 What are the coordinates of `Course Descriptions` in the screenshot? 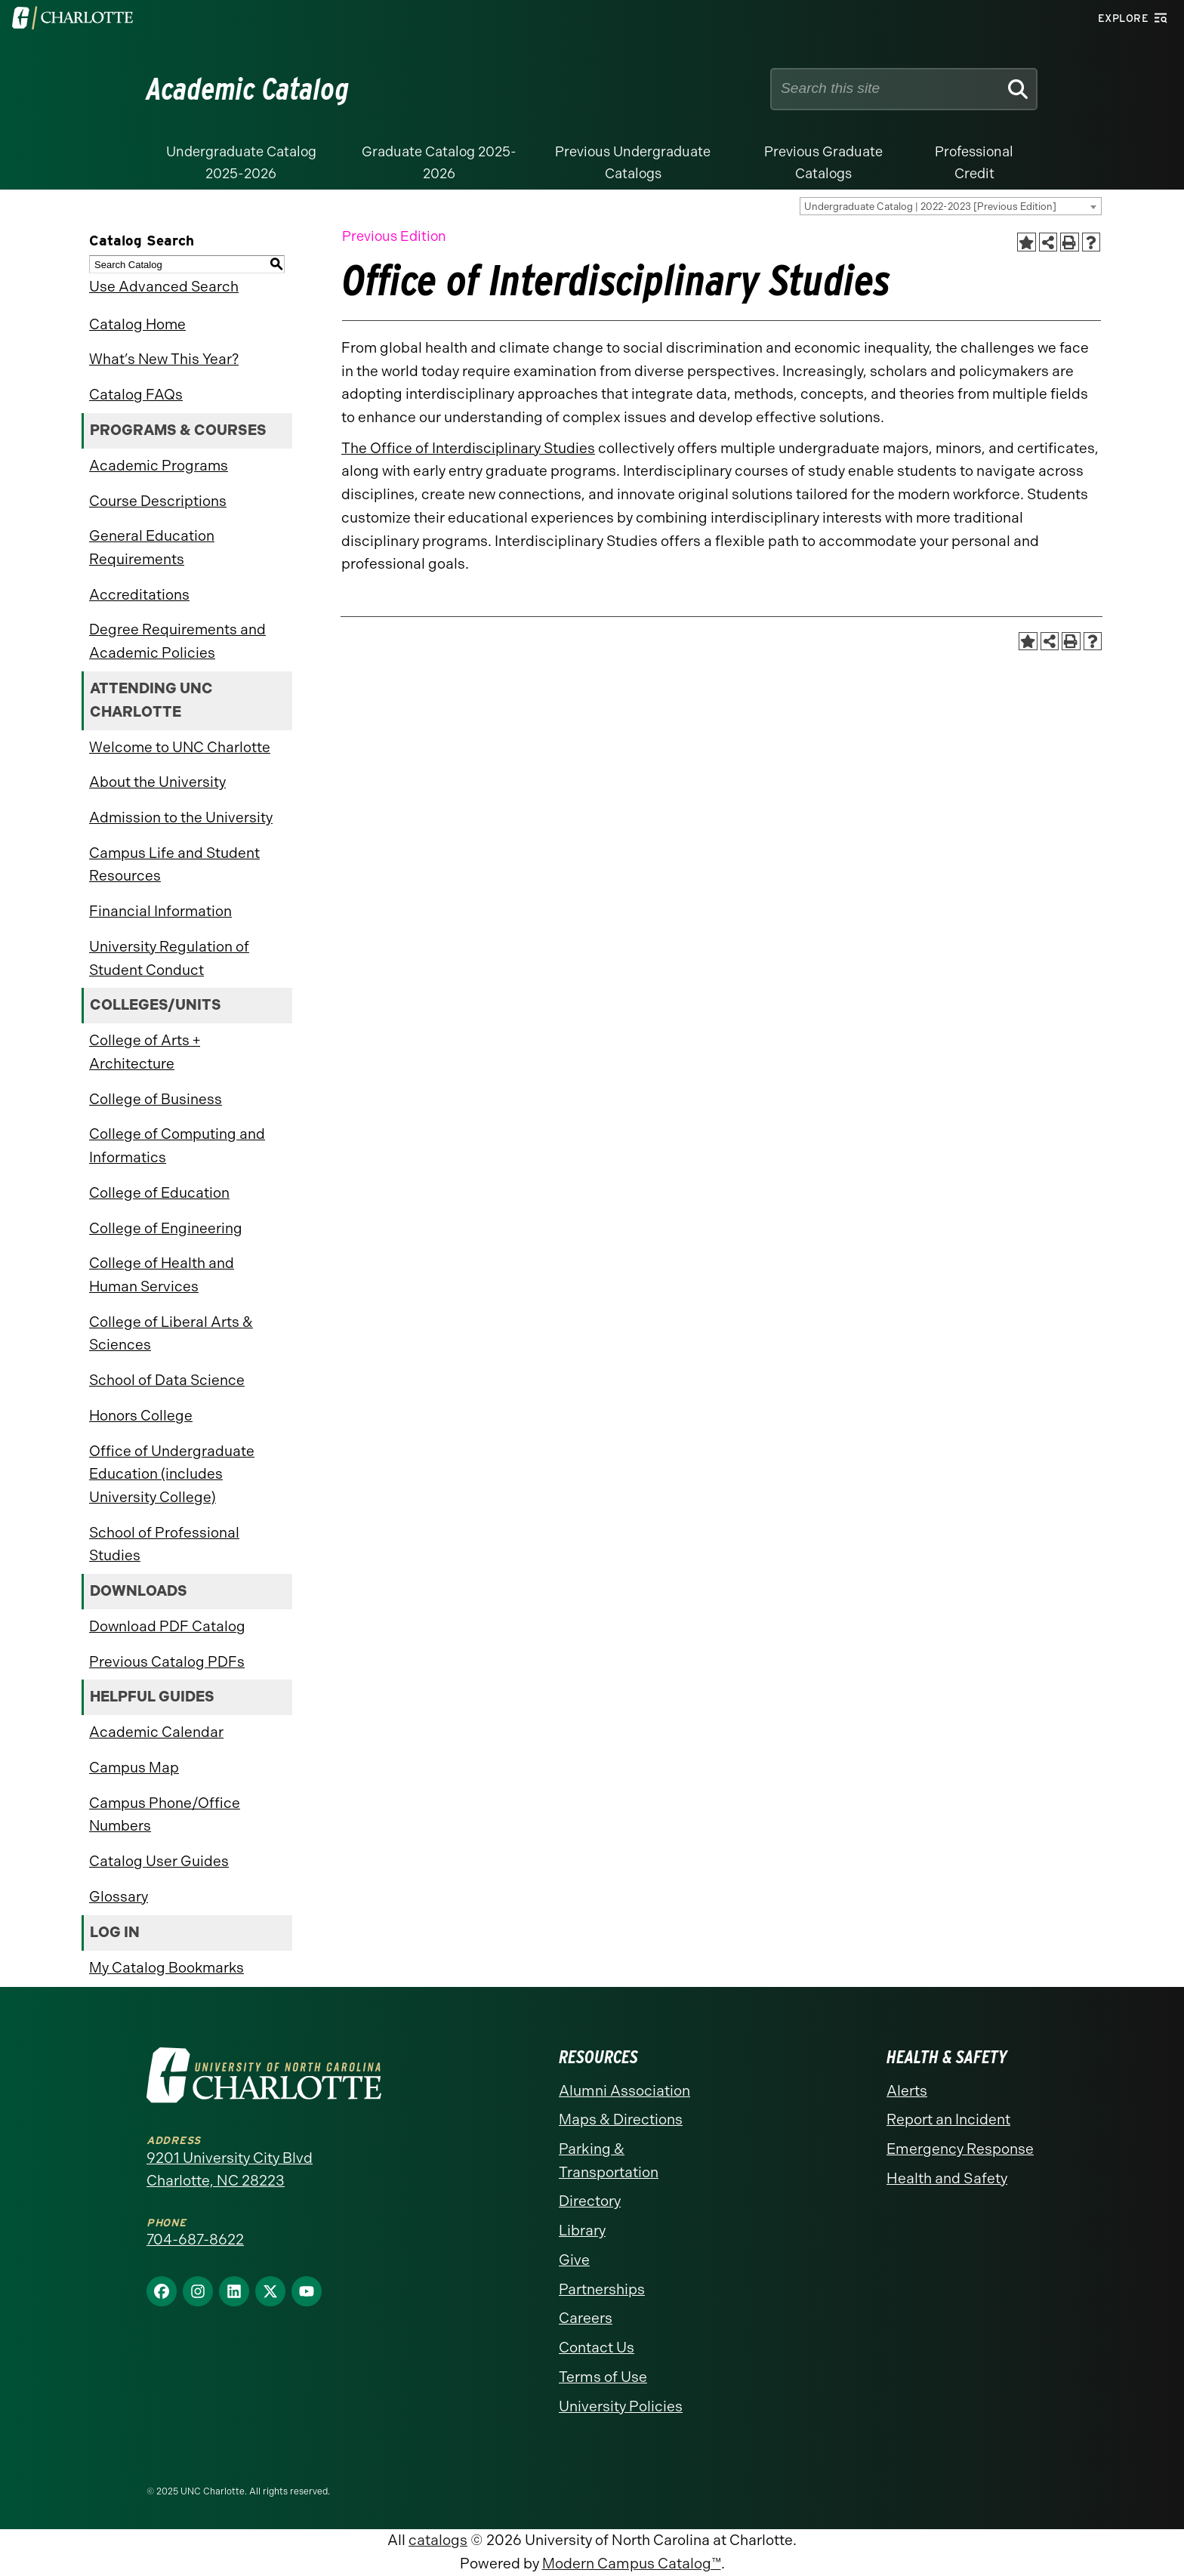 It's located at (158, 501).